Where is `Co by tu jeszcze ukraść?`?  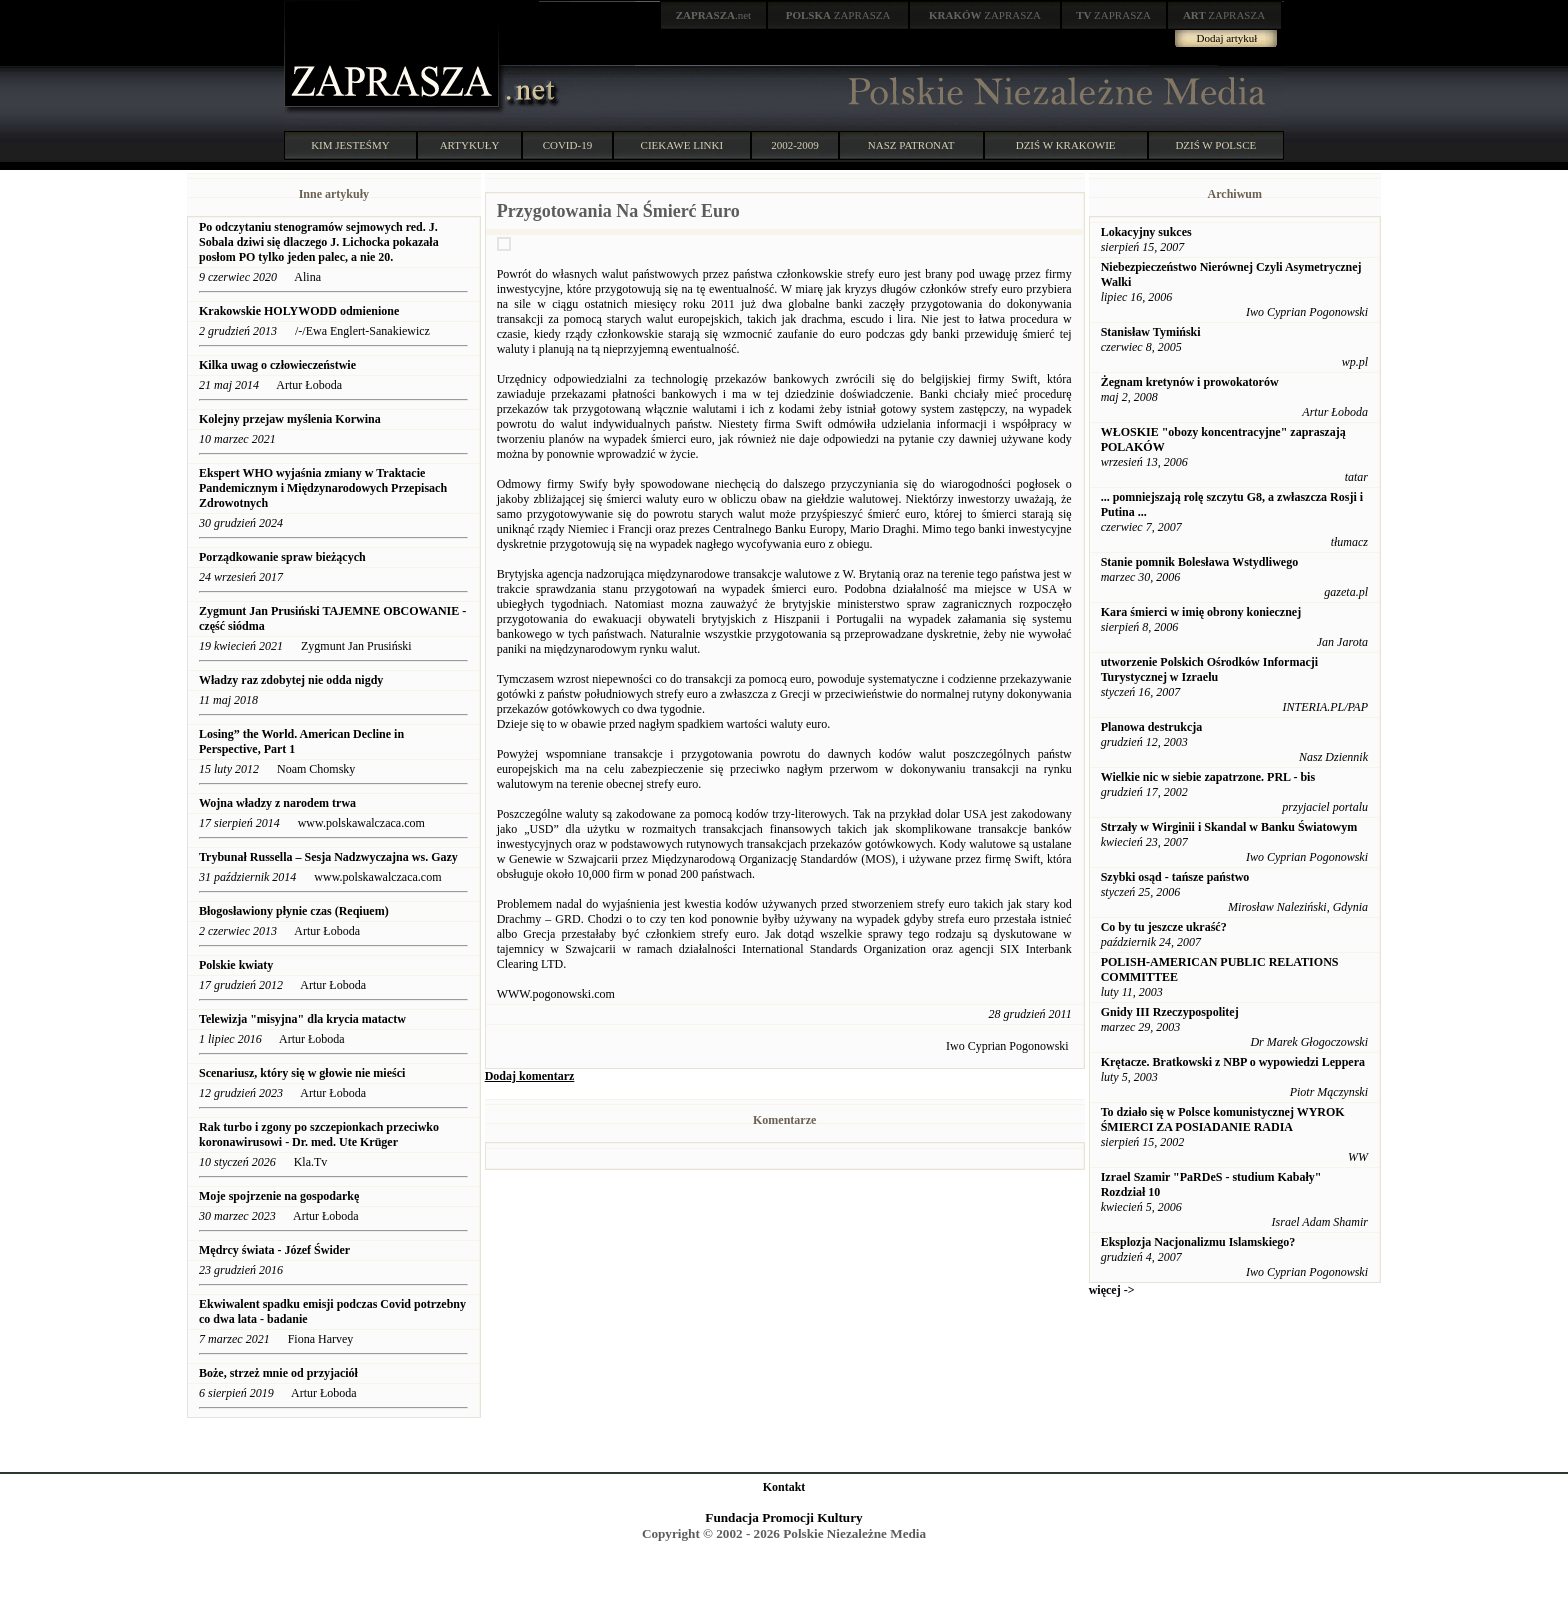
Co by tu jeszcze ukraść? is located at coordinates (1164, 927).